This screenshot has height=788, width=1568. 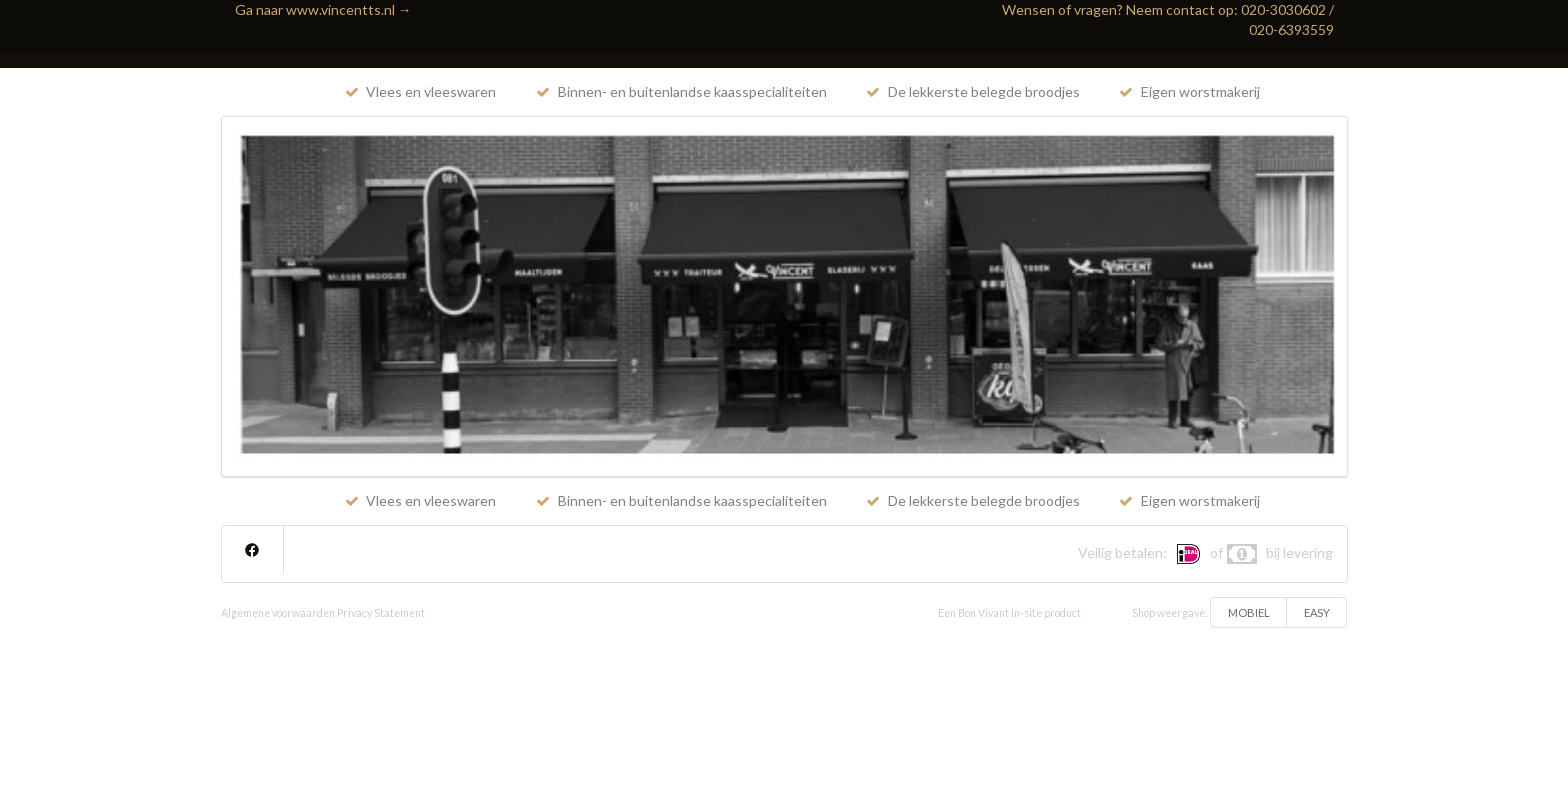 I want to click on MOBIEL, so click(x=1249, y=612).